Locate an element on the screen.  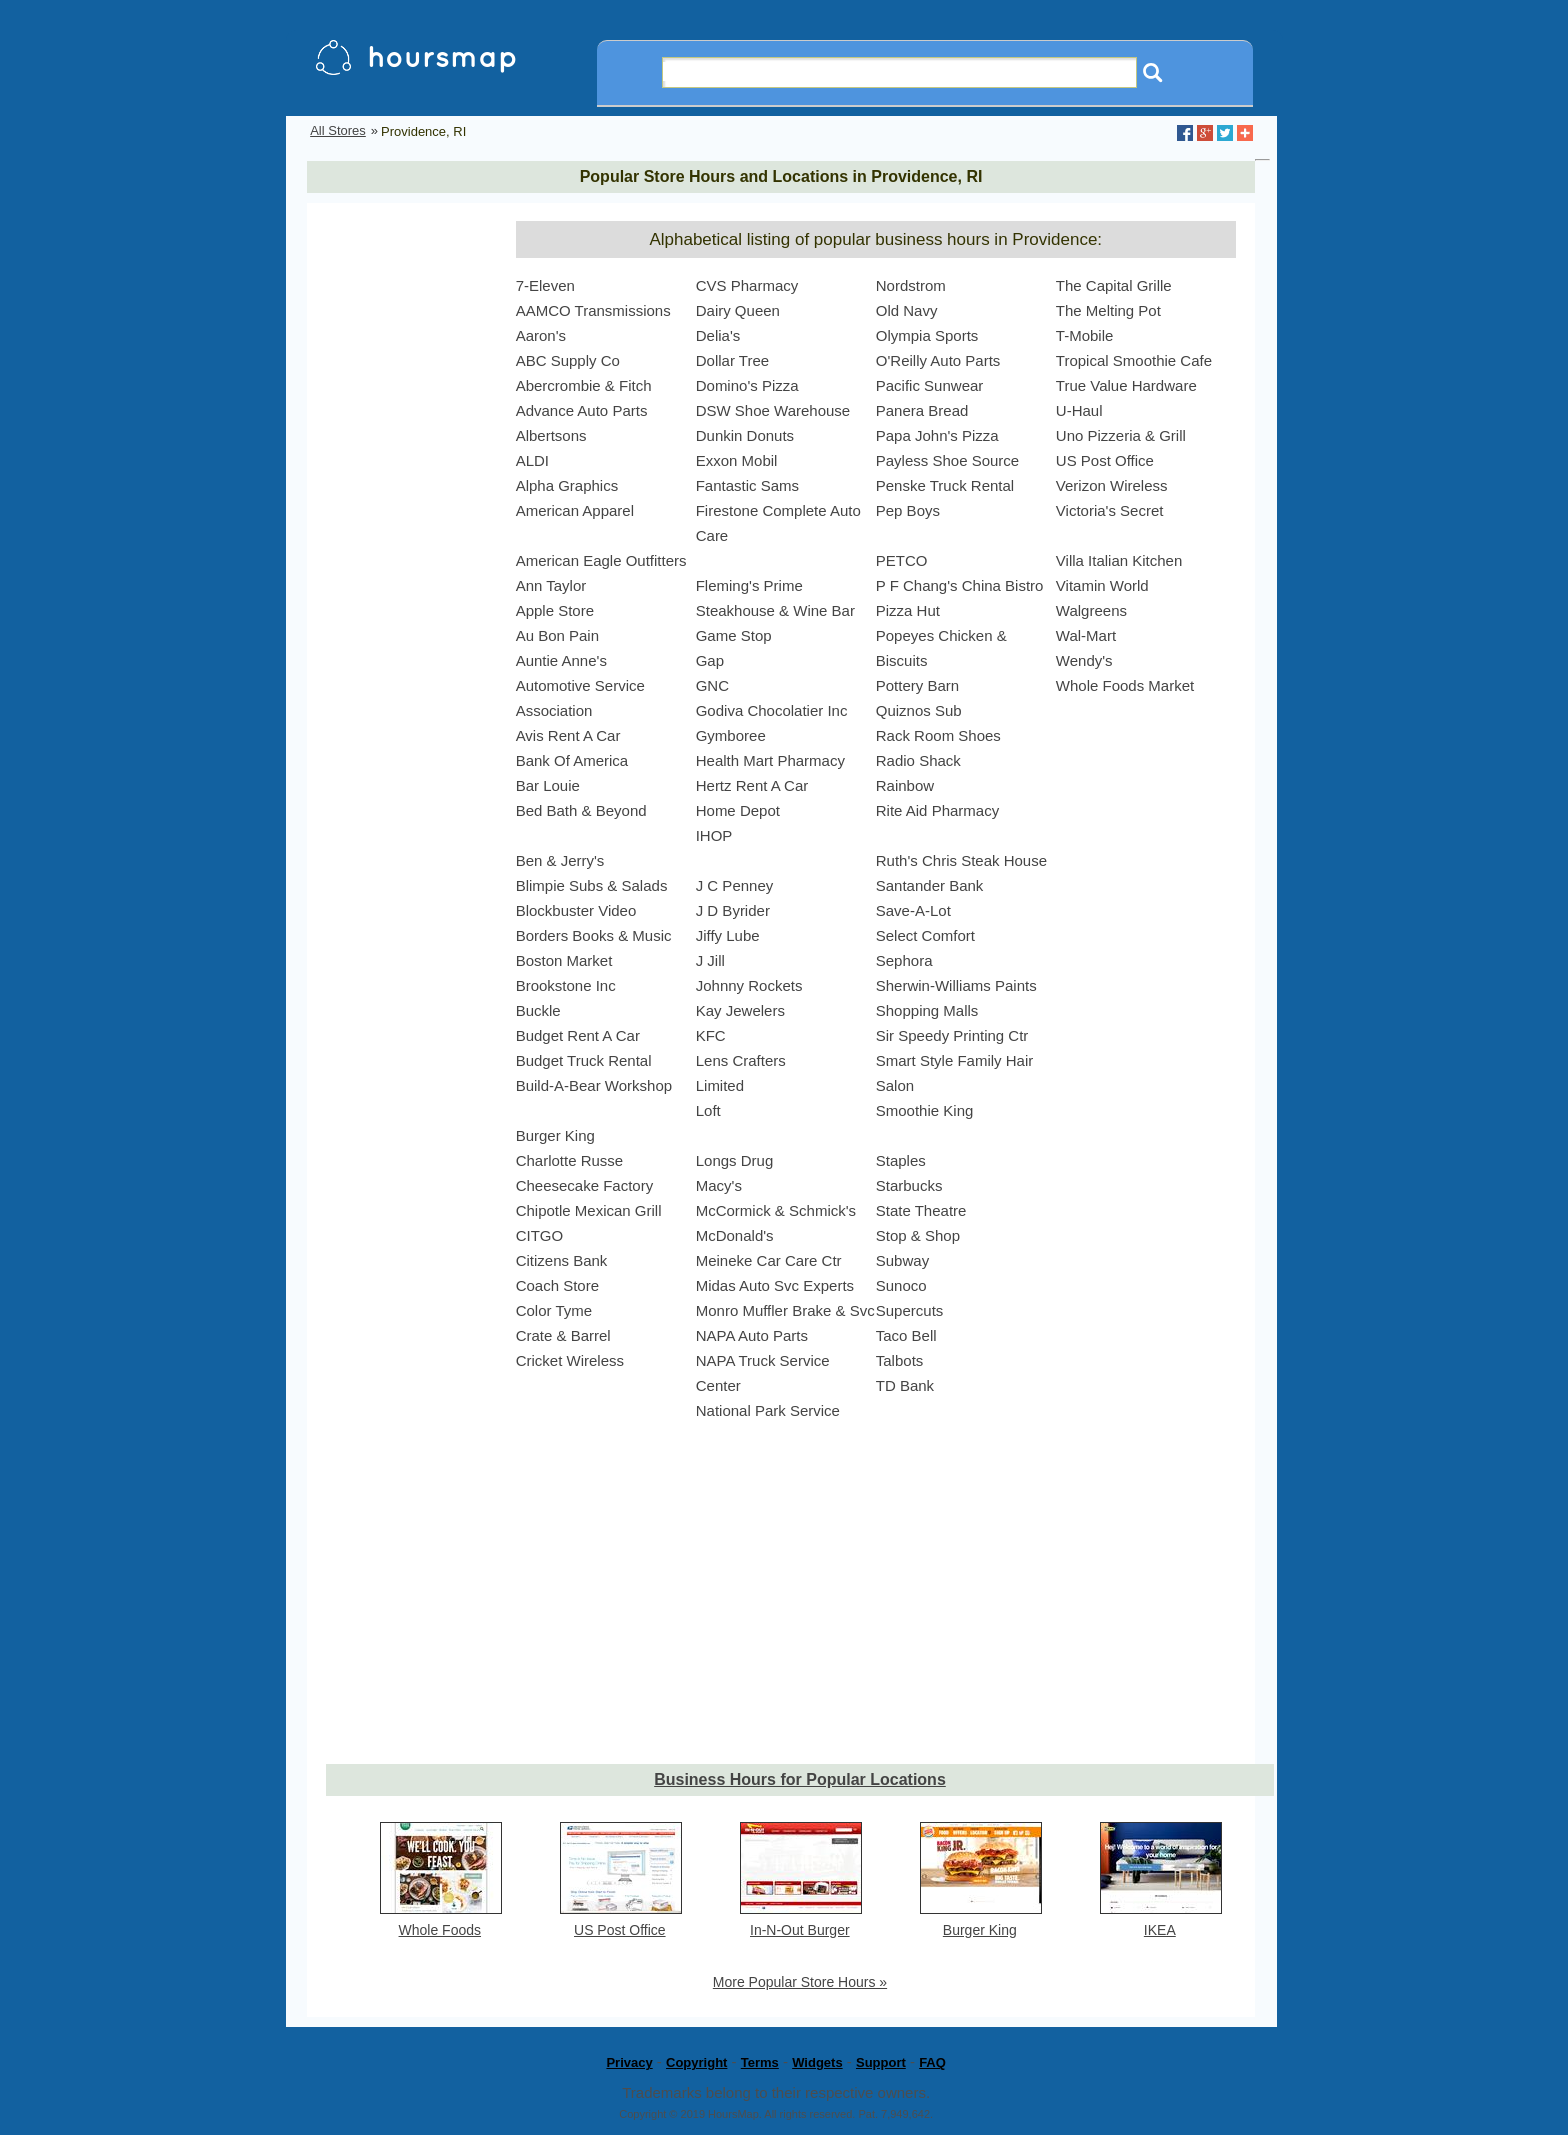
Exxon Mobil is located at coordinates (737, 460).